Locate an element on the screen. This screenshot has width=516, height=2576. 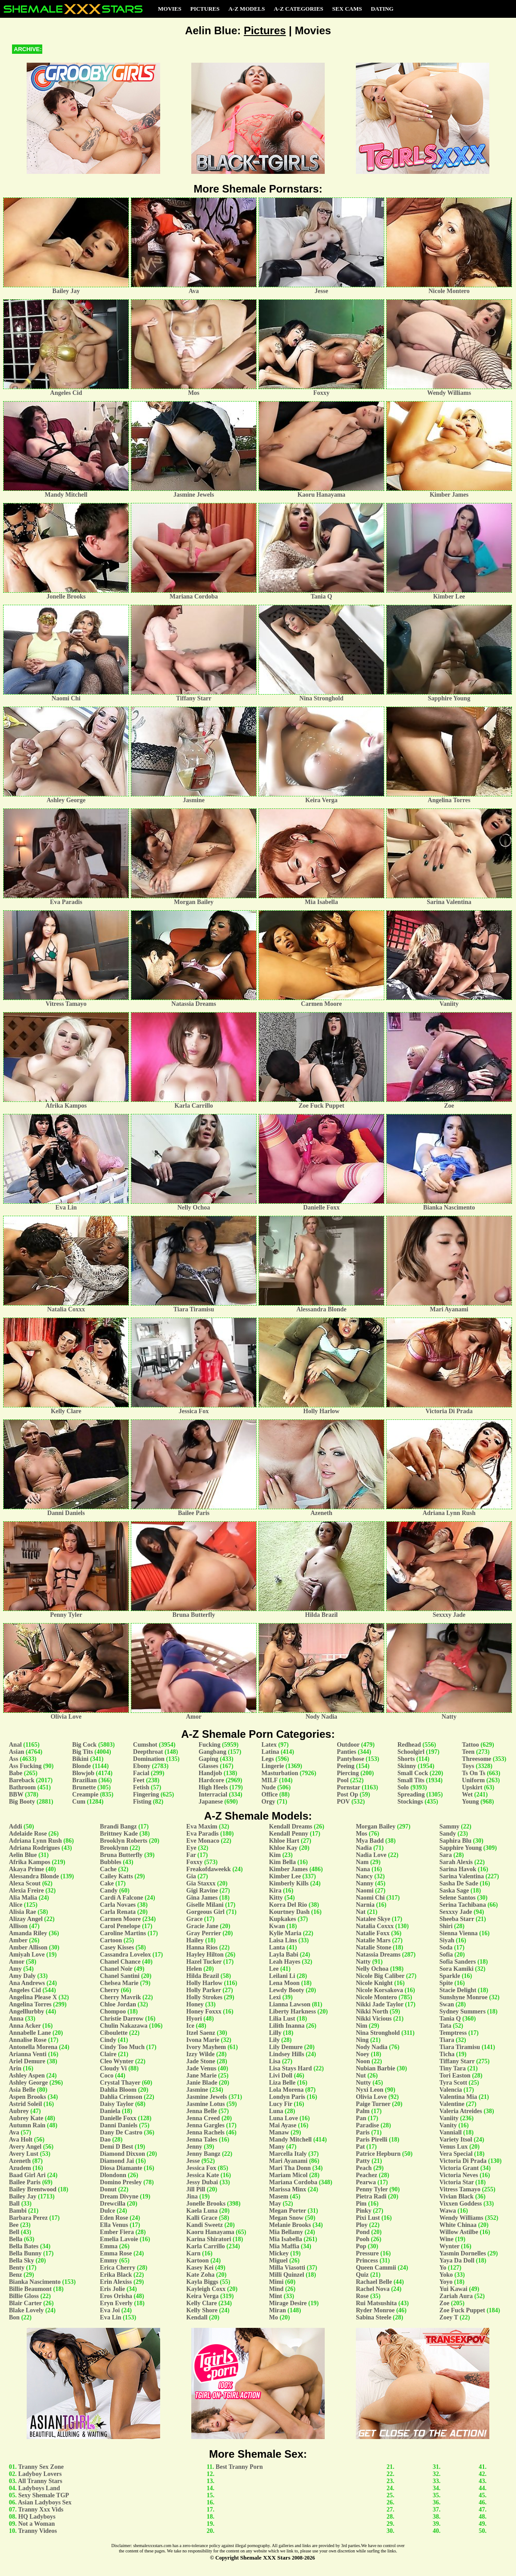
Caroline Martins is located at coordinates (123, 1933).